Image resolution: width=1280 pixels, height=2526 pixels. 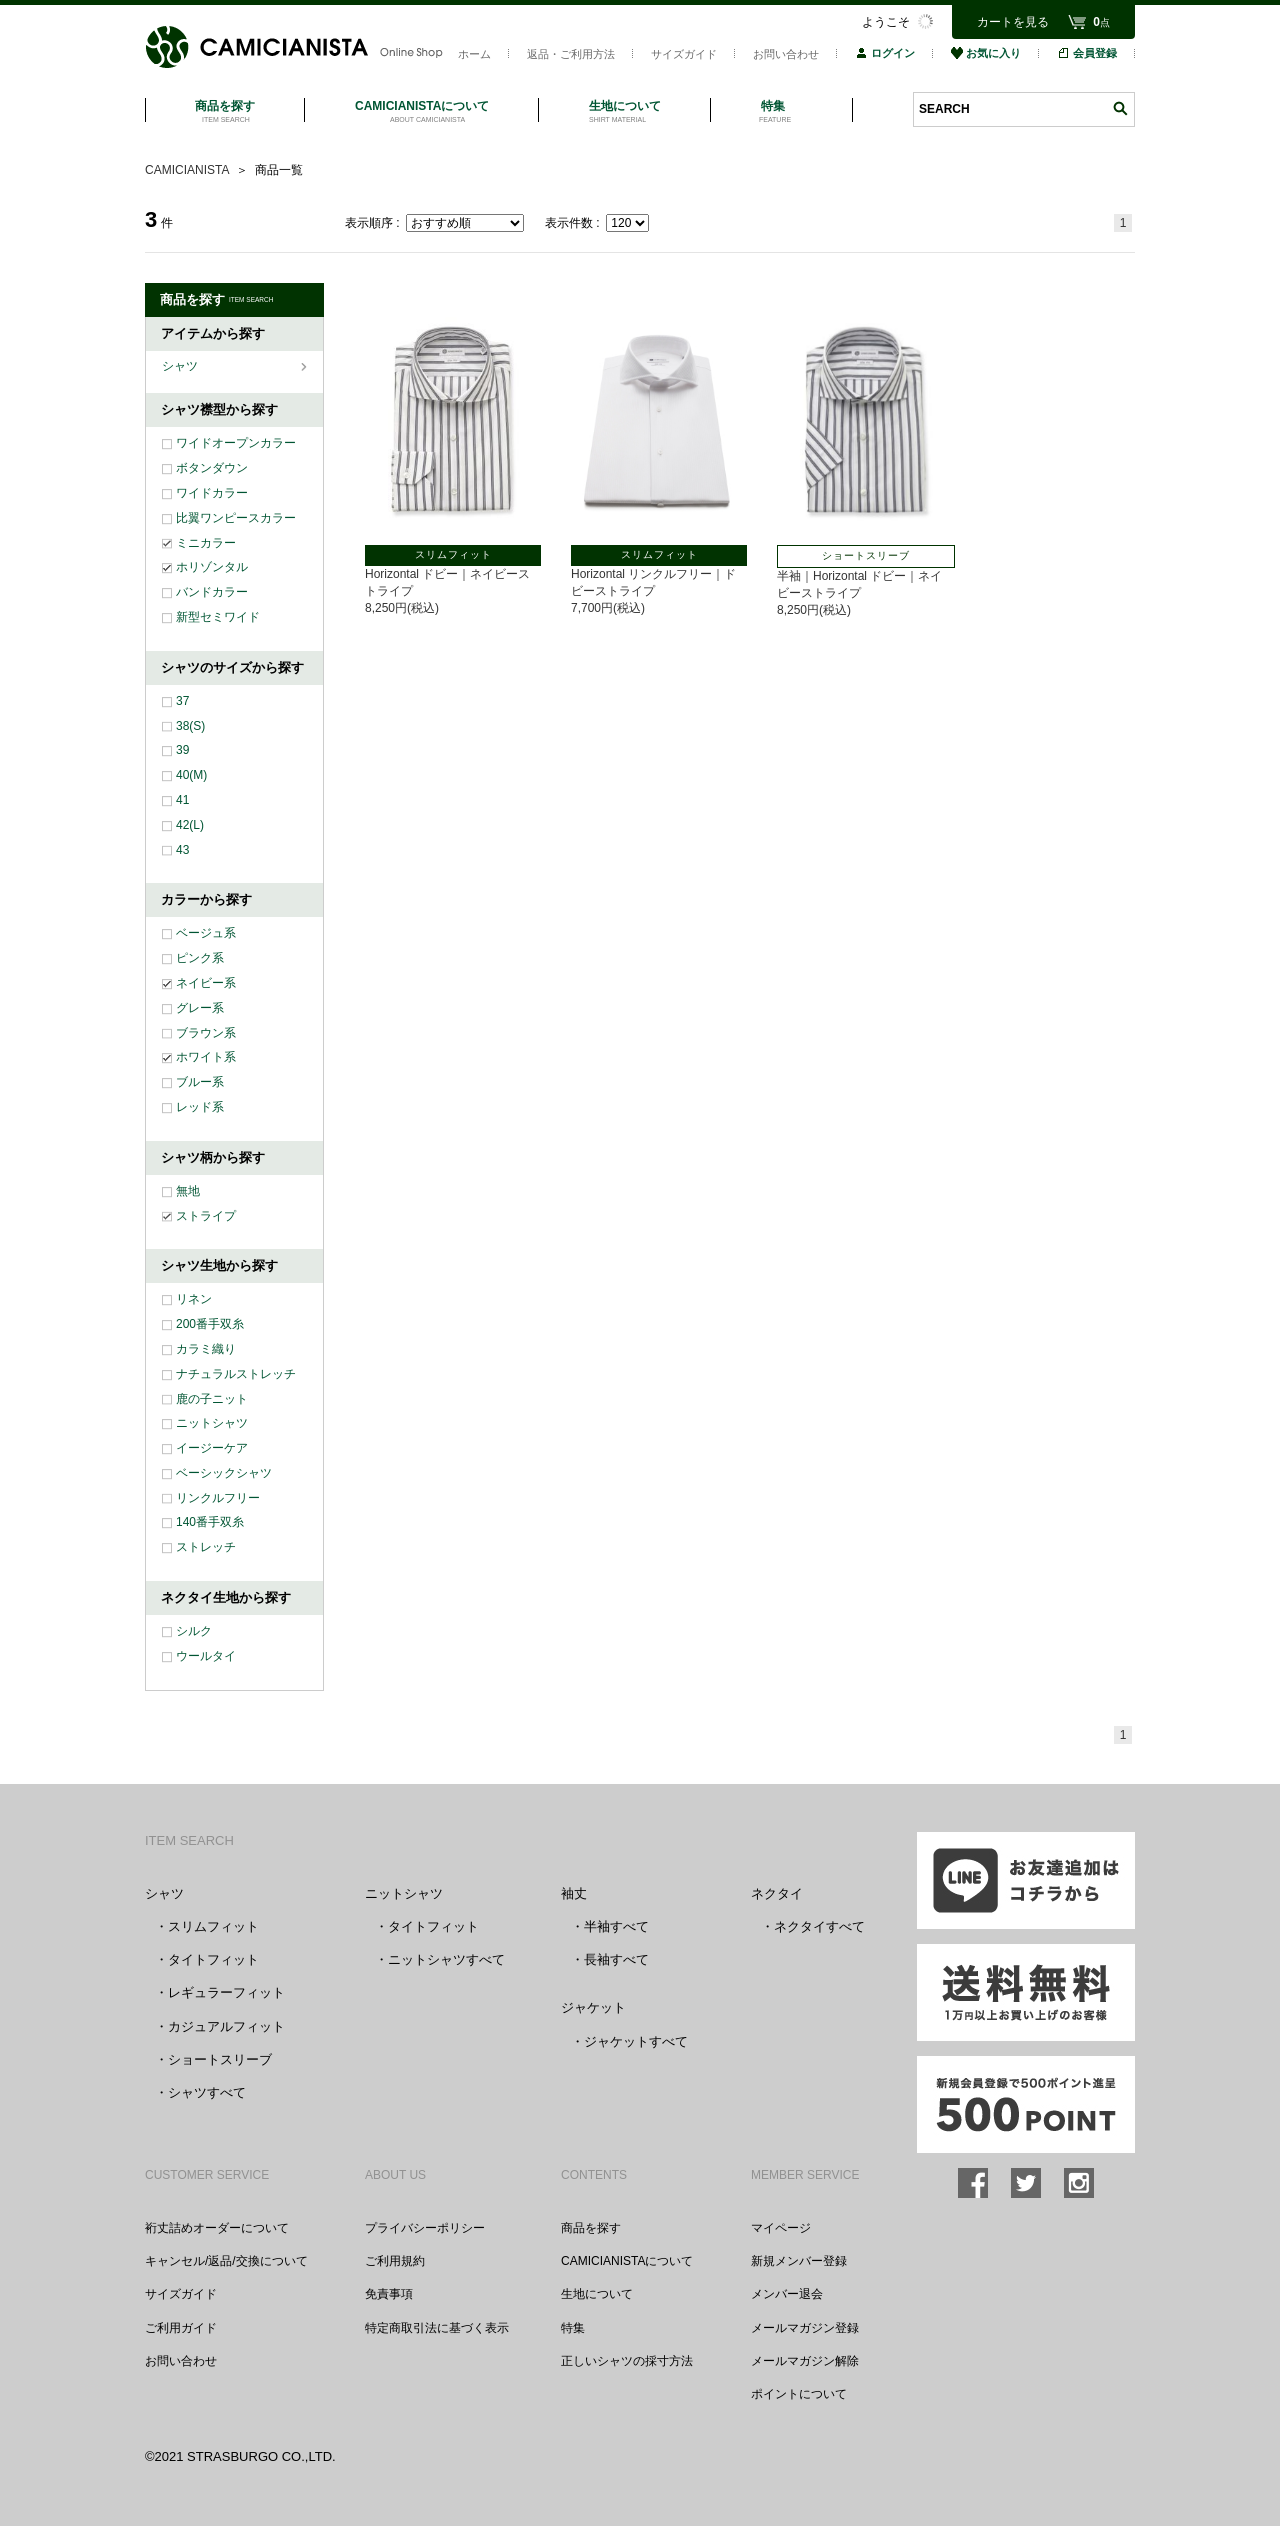 I want to click on 特集, so click(x=573, y=2328).